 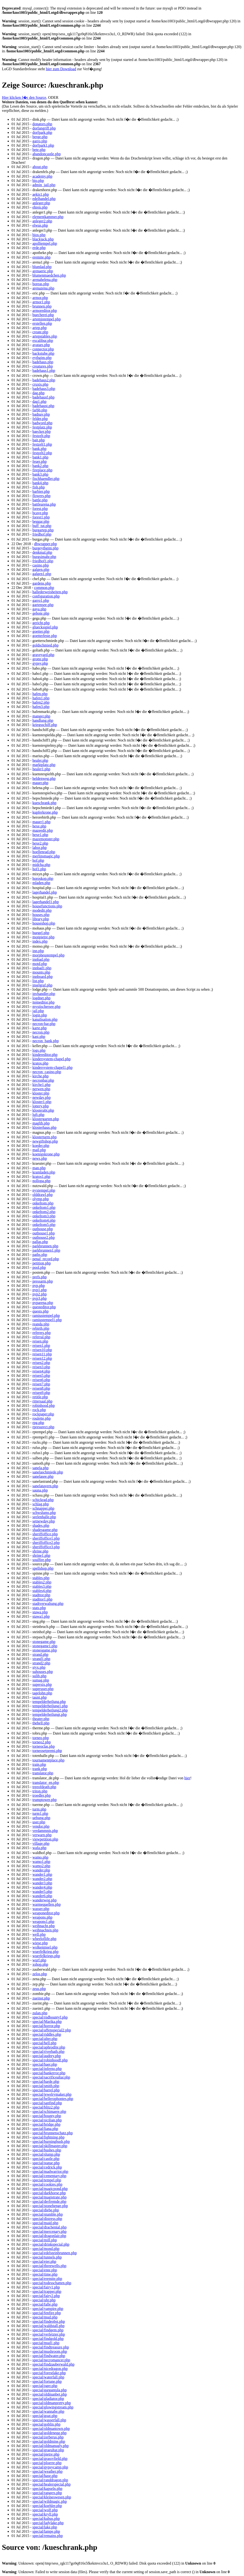 What do you see at coordinates (42, 221) in the screenshot?
I see `anleger2.php` at bounding box center [42, 221].